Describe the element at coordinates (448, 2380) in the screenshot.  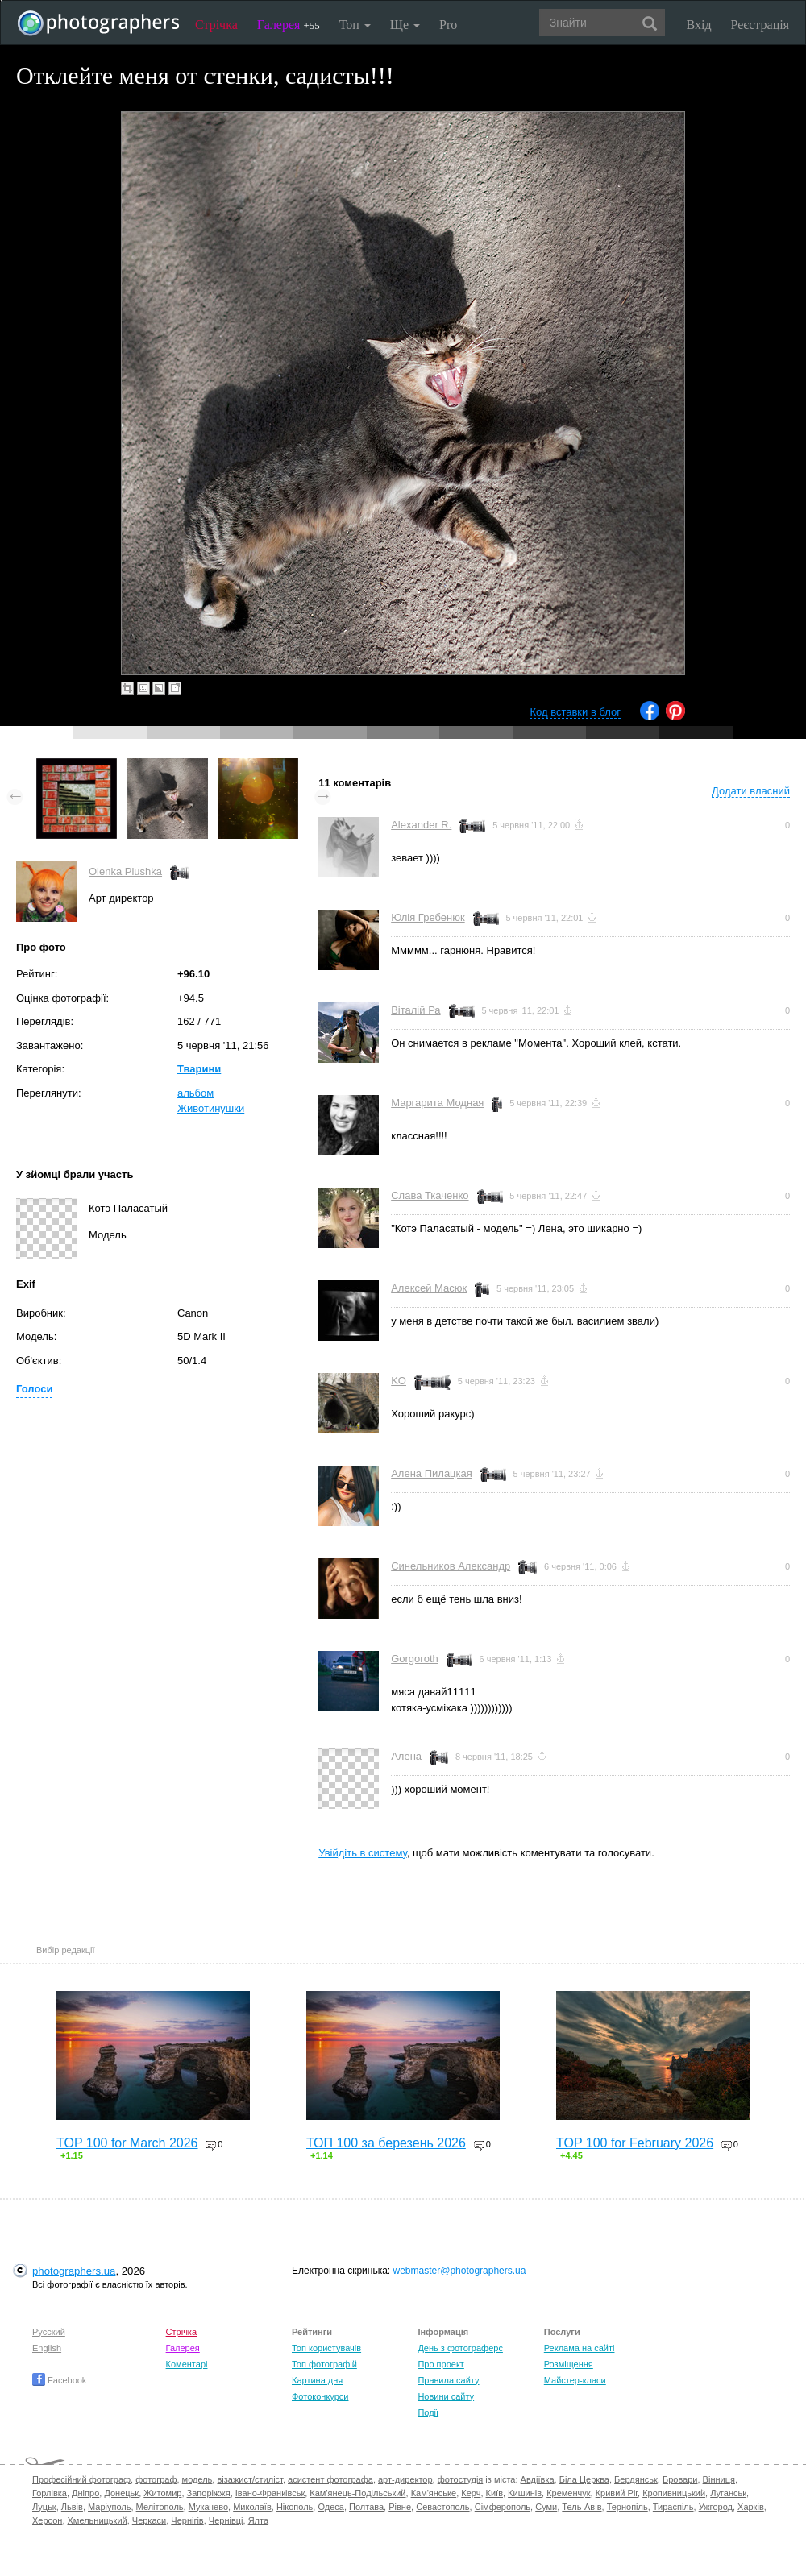
I see `Правила сайту` at that location.